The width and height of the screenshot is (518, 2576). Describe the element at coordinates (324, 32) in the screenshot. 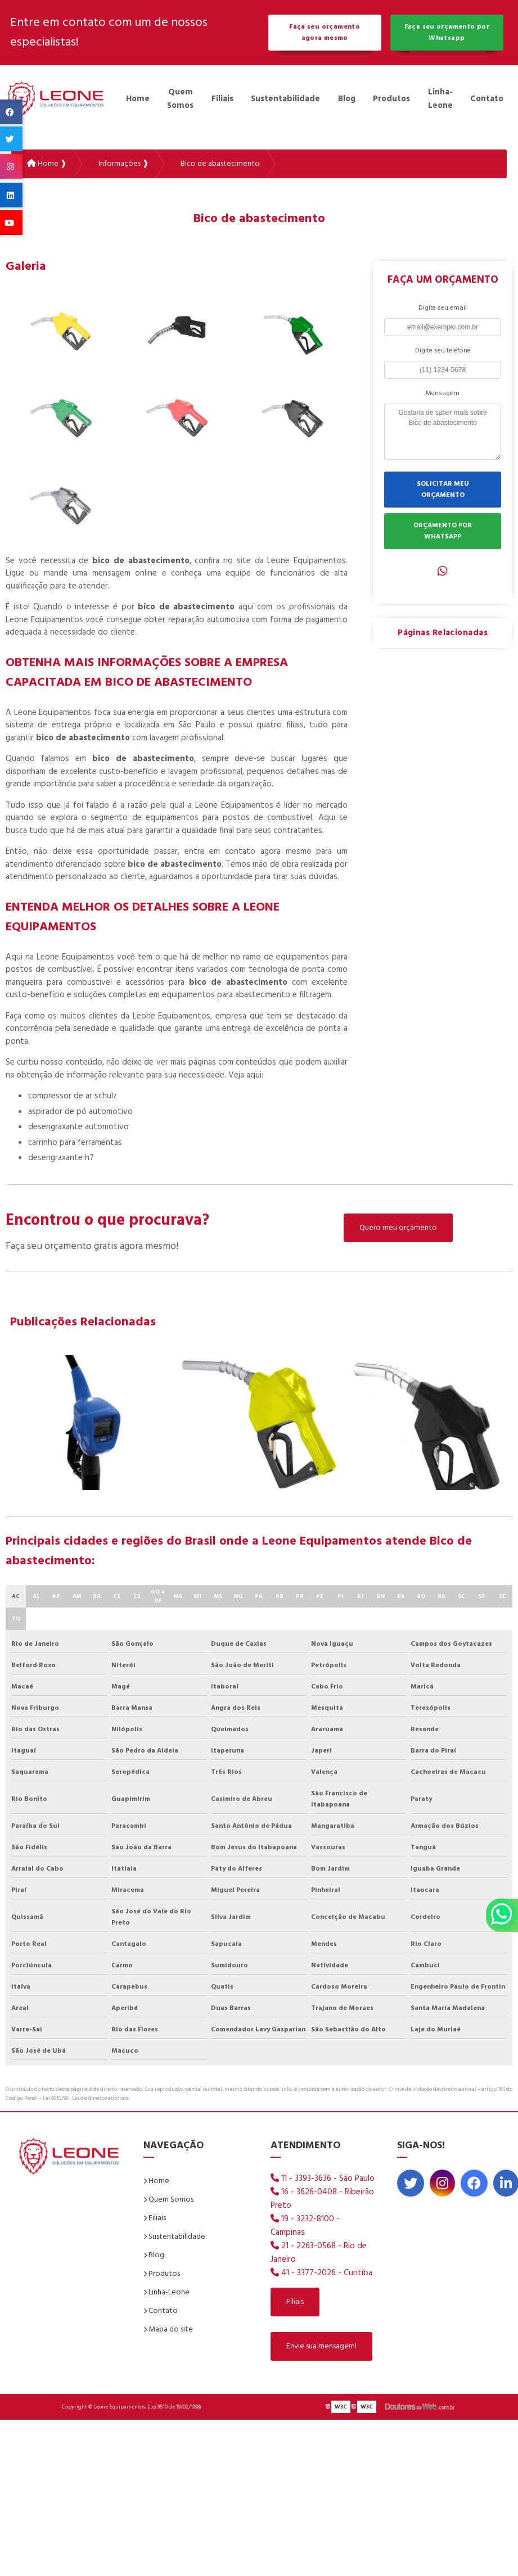

I see `Faça seu orçamento agora mesmo` at that location.